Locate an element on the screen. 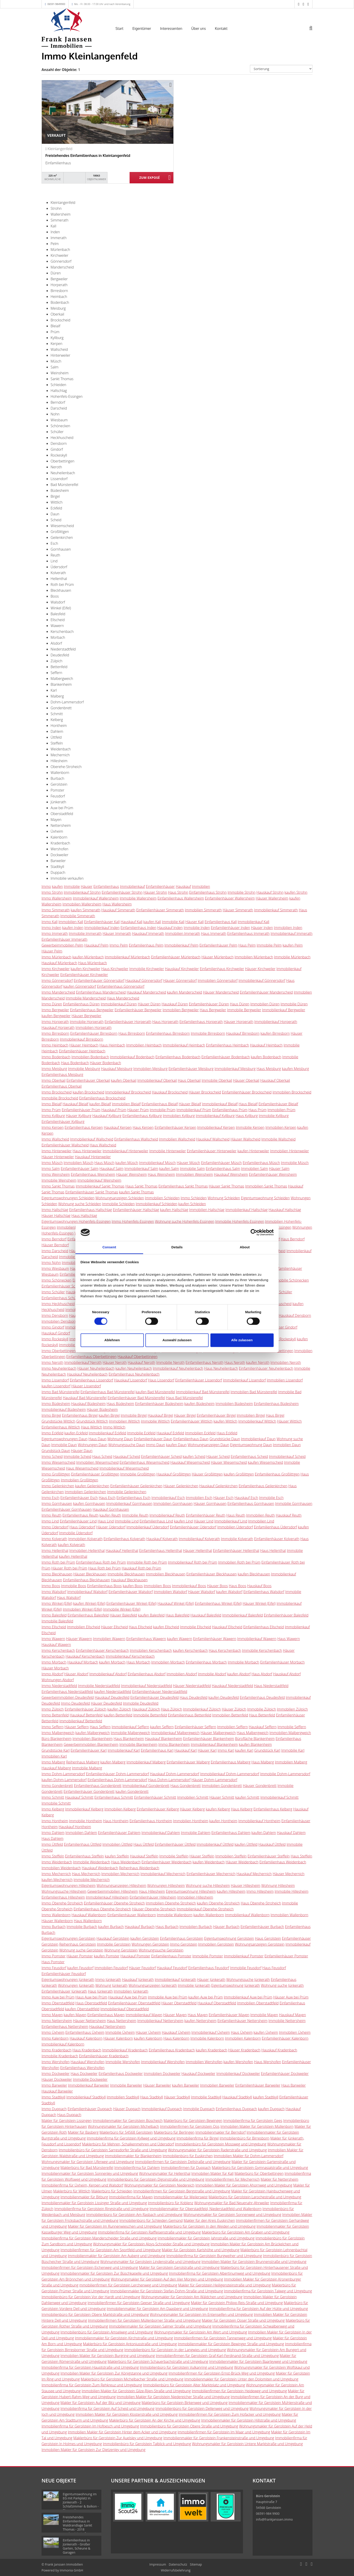 This screenshot has height=2576, width=354. kaufen Simmerath is located at coordinates (85, 909).